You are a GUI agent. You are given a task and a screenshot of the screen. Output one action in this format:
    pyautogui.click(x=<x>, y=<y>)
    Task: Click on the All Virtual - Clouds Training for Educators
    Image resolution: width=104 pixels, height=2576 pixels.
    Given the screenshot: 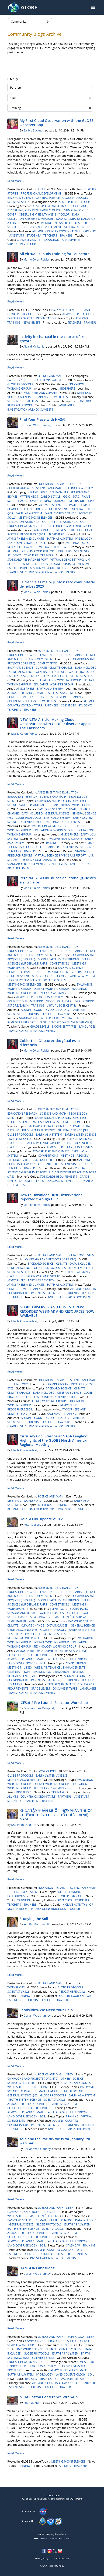 What is the action you would take?
    pyautogui.click(x=54, y=253)
    